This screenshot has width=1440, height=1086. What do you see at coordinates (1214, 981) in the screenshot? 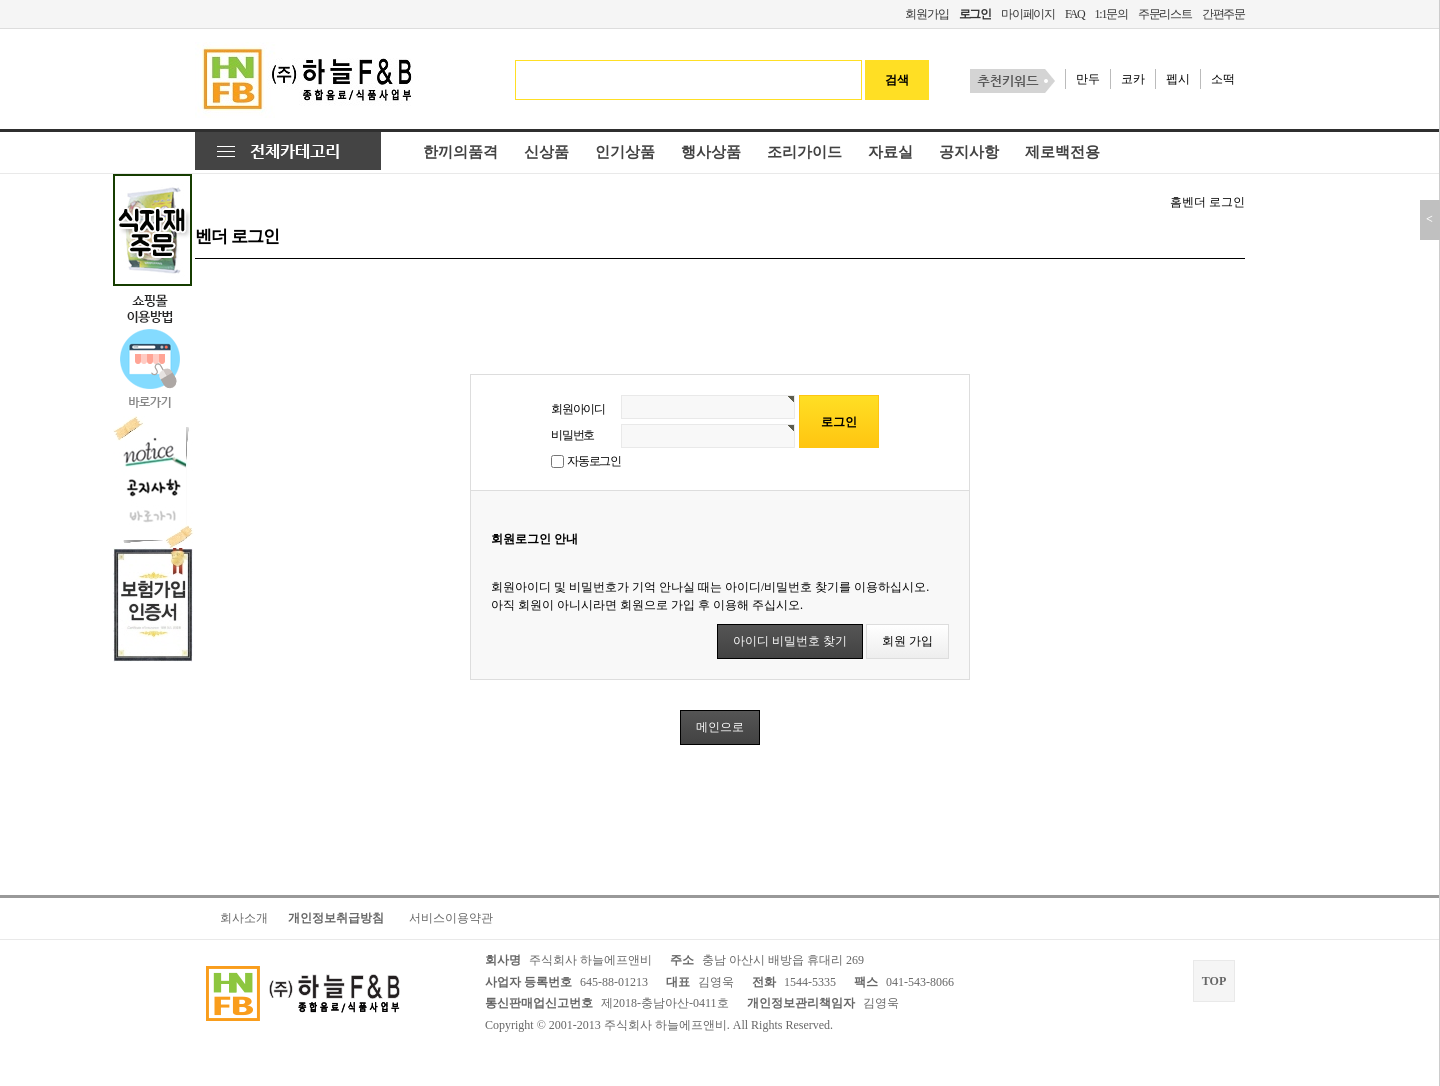
I see `TOP` at bounding box center [1214, 981].